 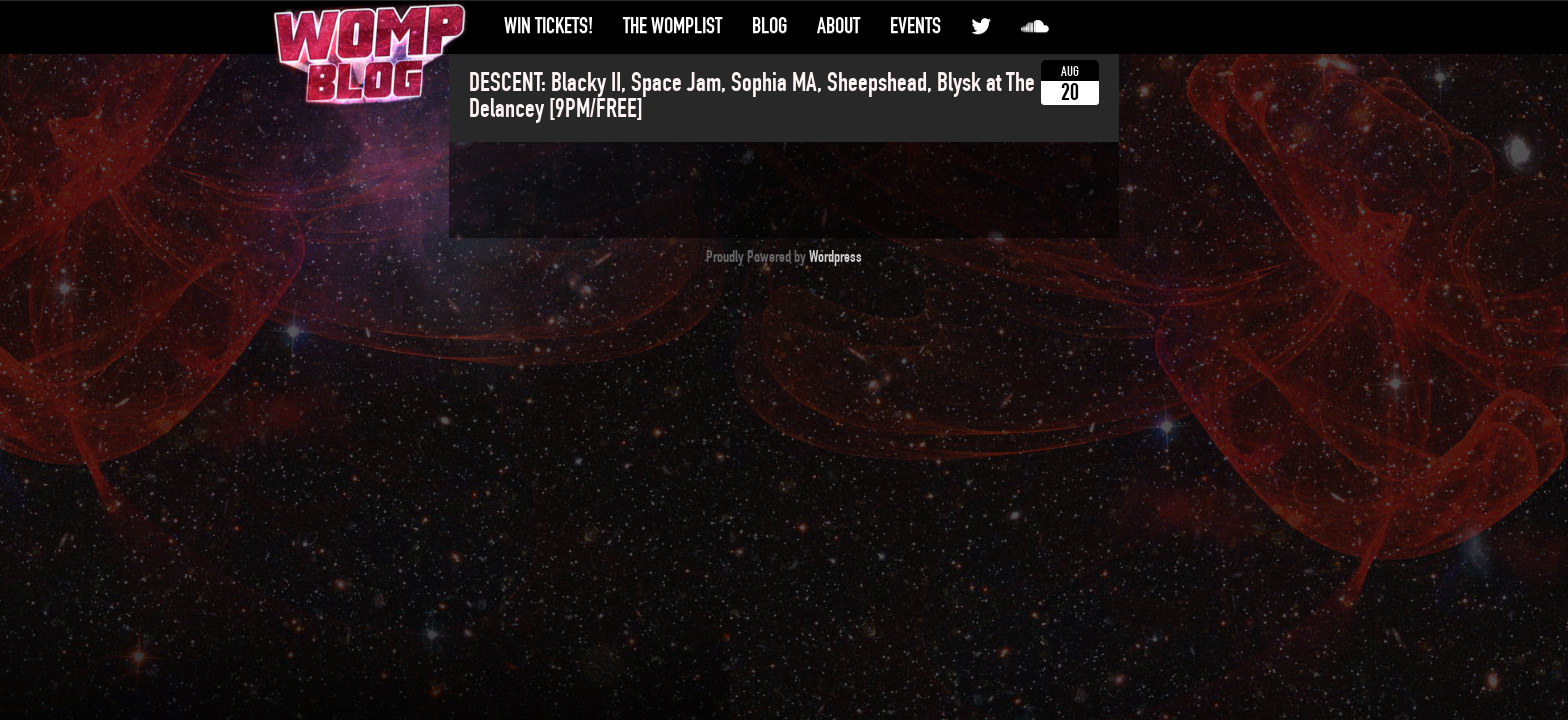 I want to click on Events, so click(x=915, y=26).